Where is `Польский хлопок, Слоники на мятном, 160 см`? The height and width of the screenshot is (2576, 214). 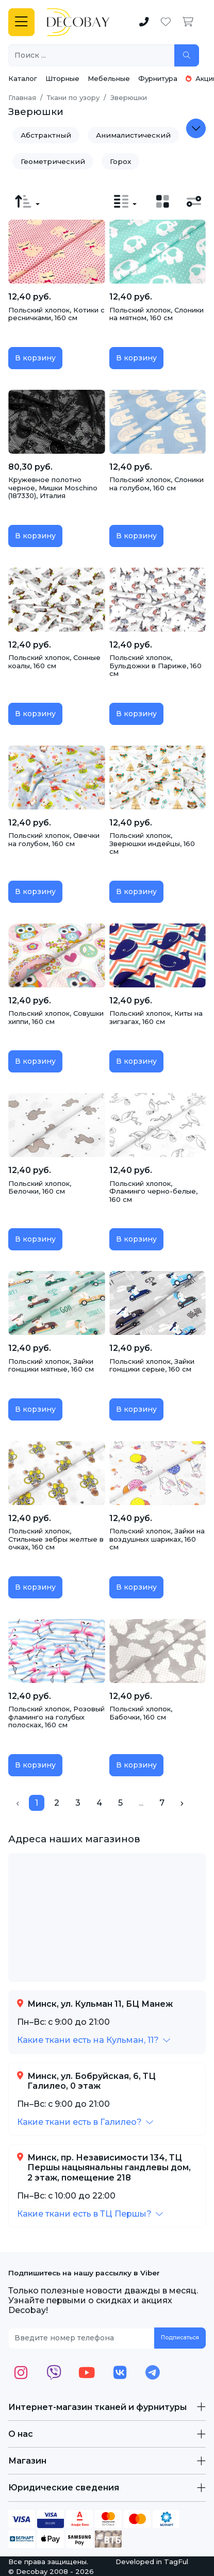 Польский хлопок, Слоники на мятном, 160 см is located at coordinates (156, 314).